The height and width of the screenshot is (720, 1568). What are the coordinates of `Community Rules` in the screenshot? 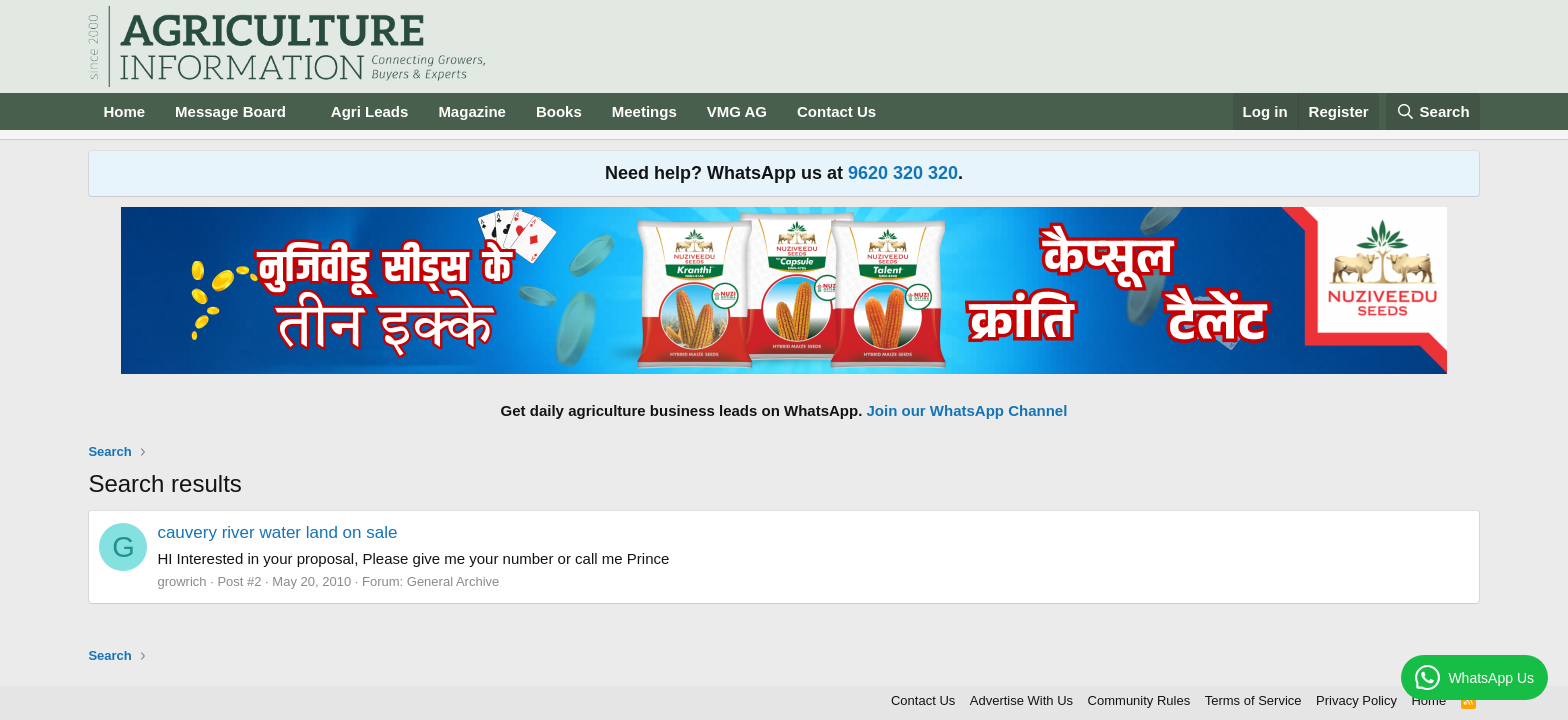 It's located at (1139, 700).